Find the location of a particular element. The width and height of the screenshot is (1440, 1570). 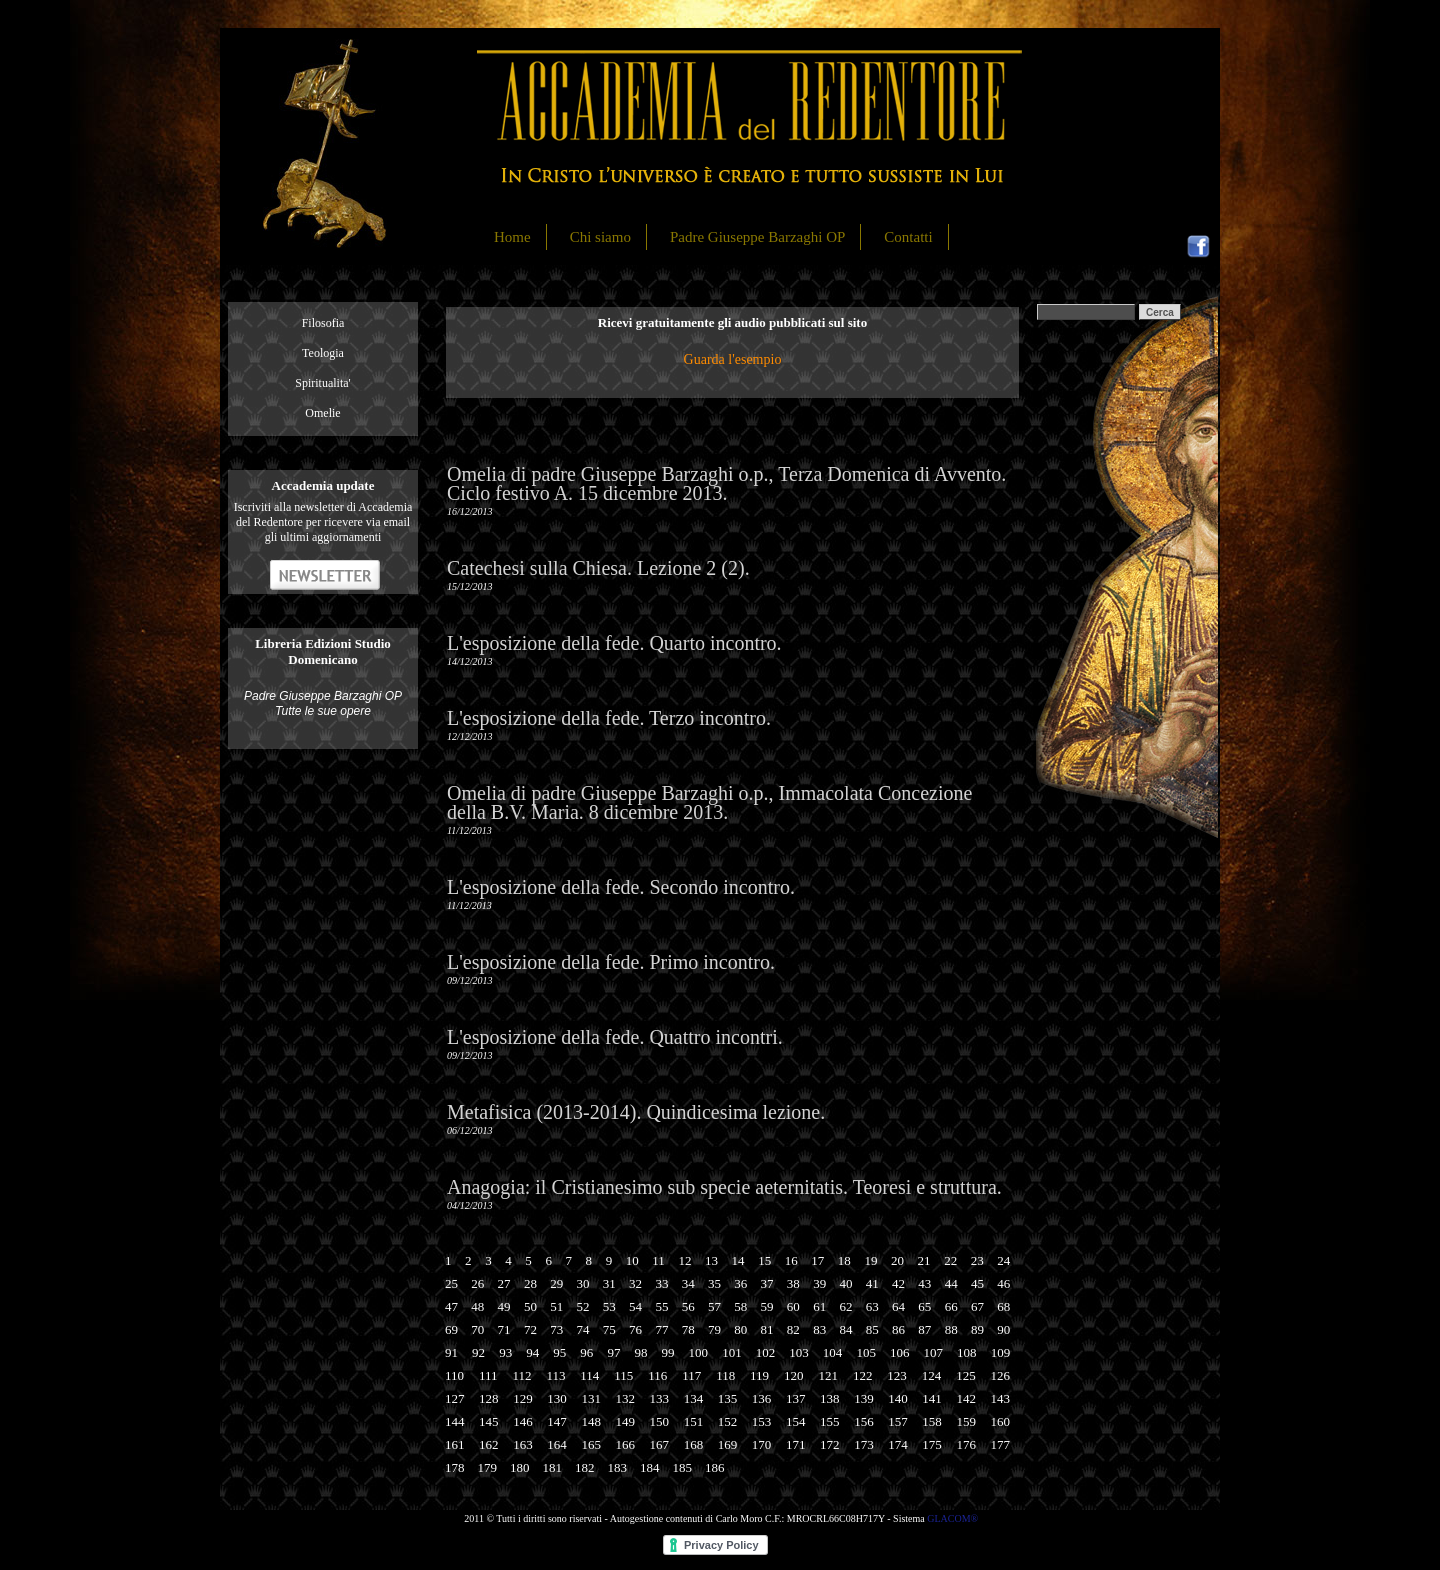

94 is located at coordinates (532, 1352).